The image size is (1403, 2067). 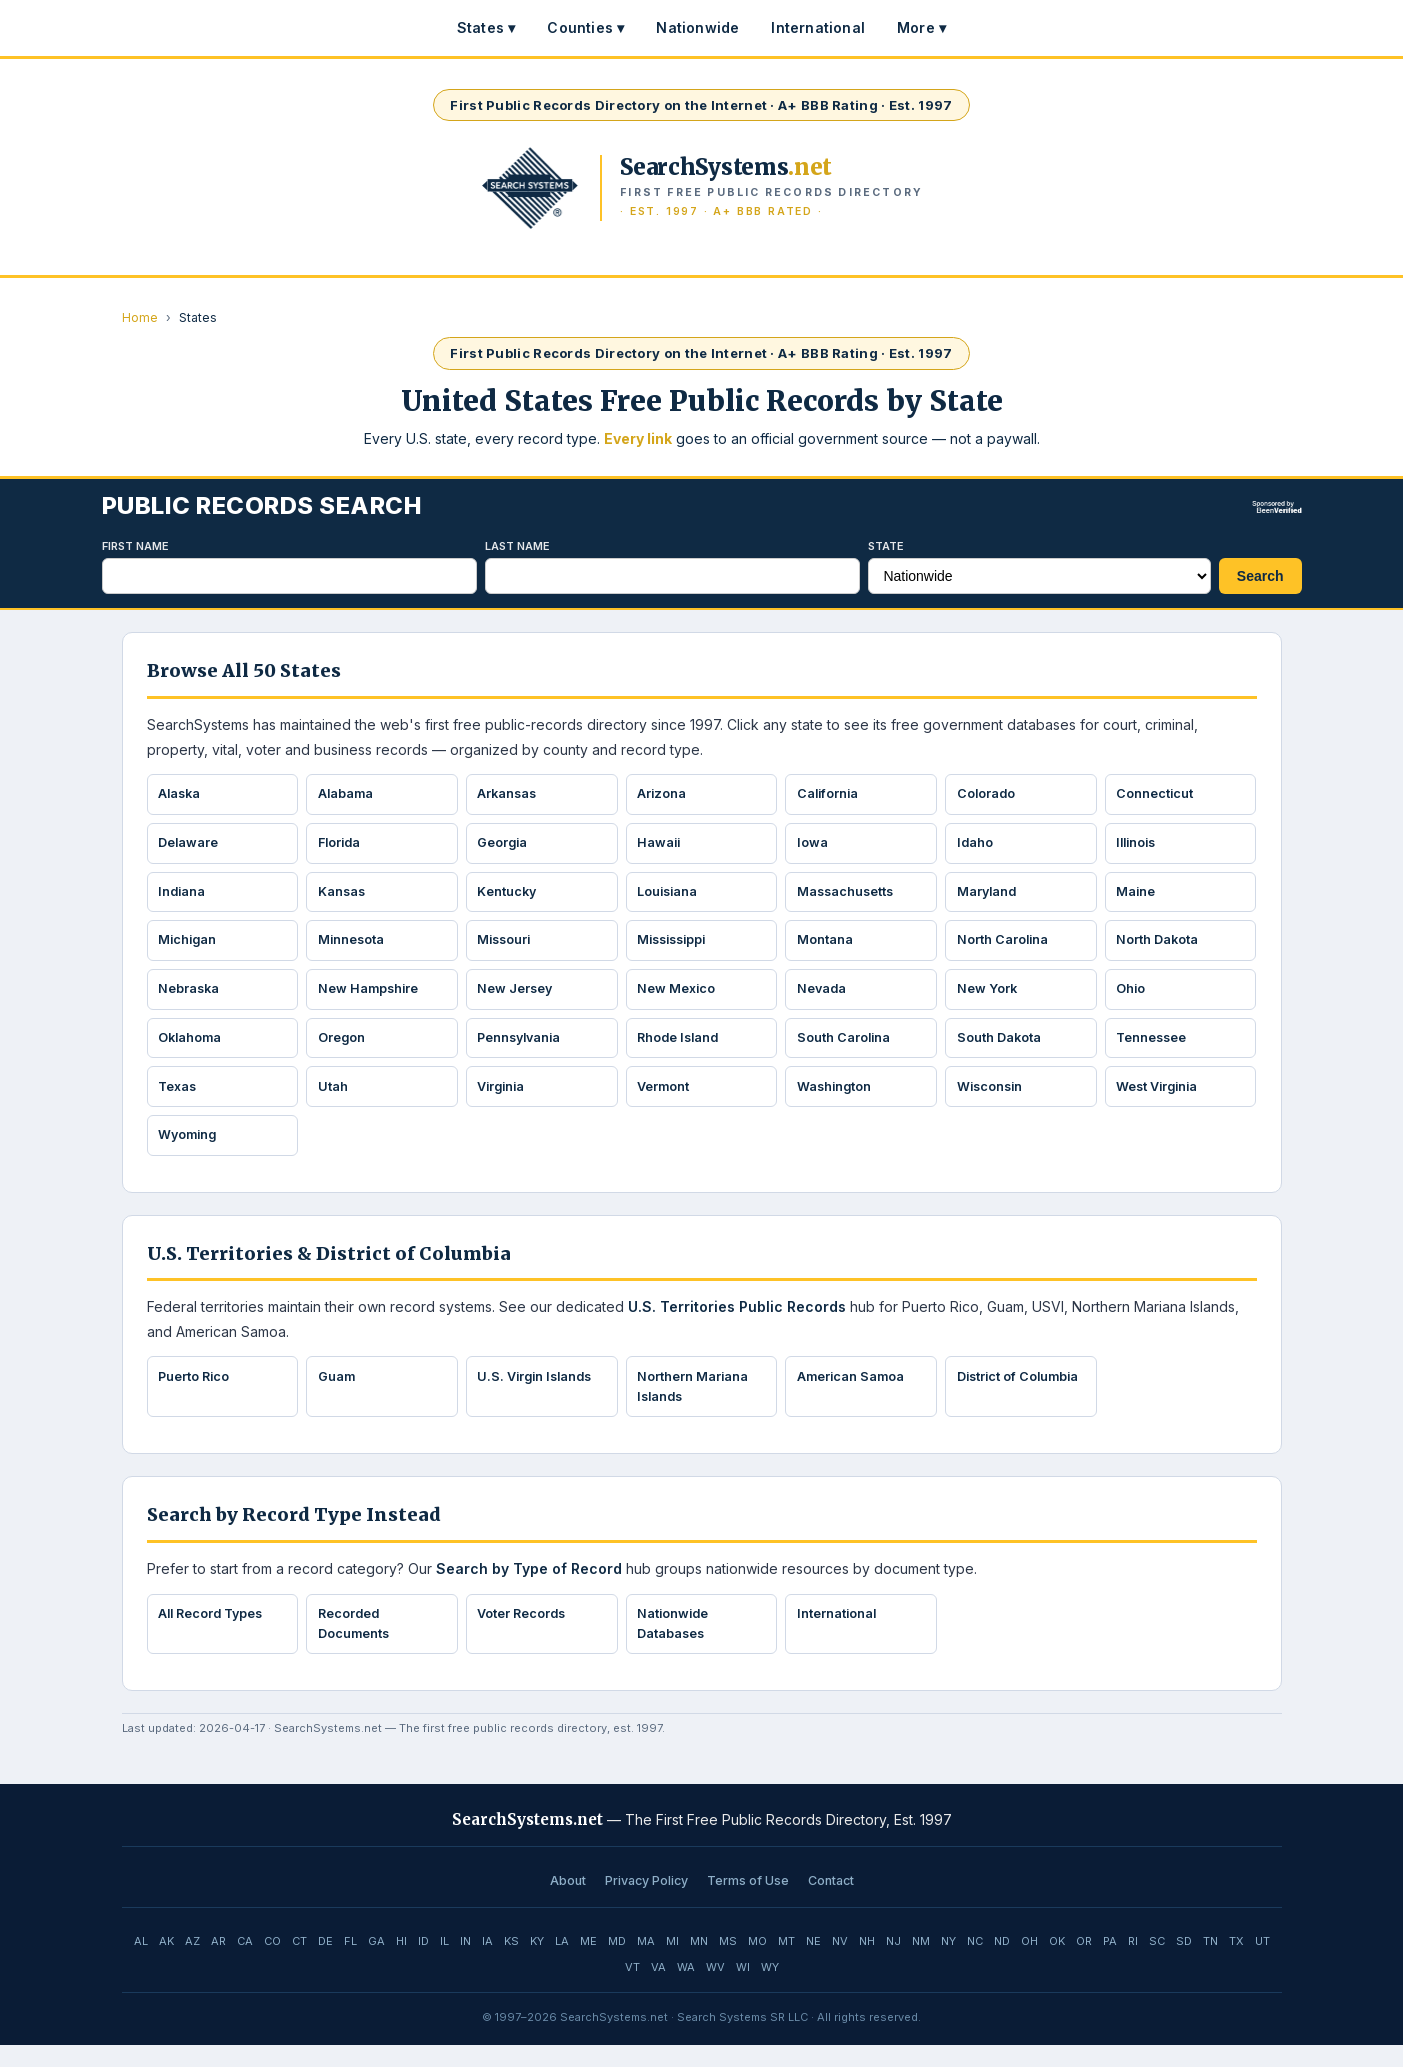 What do you see at coordinates (715, 1989) in the screenshot?
I see `WV` at bounding box center [715, 1989].